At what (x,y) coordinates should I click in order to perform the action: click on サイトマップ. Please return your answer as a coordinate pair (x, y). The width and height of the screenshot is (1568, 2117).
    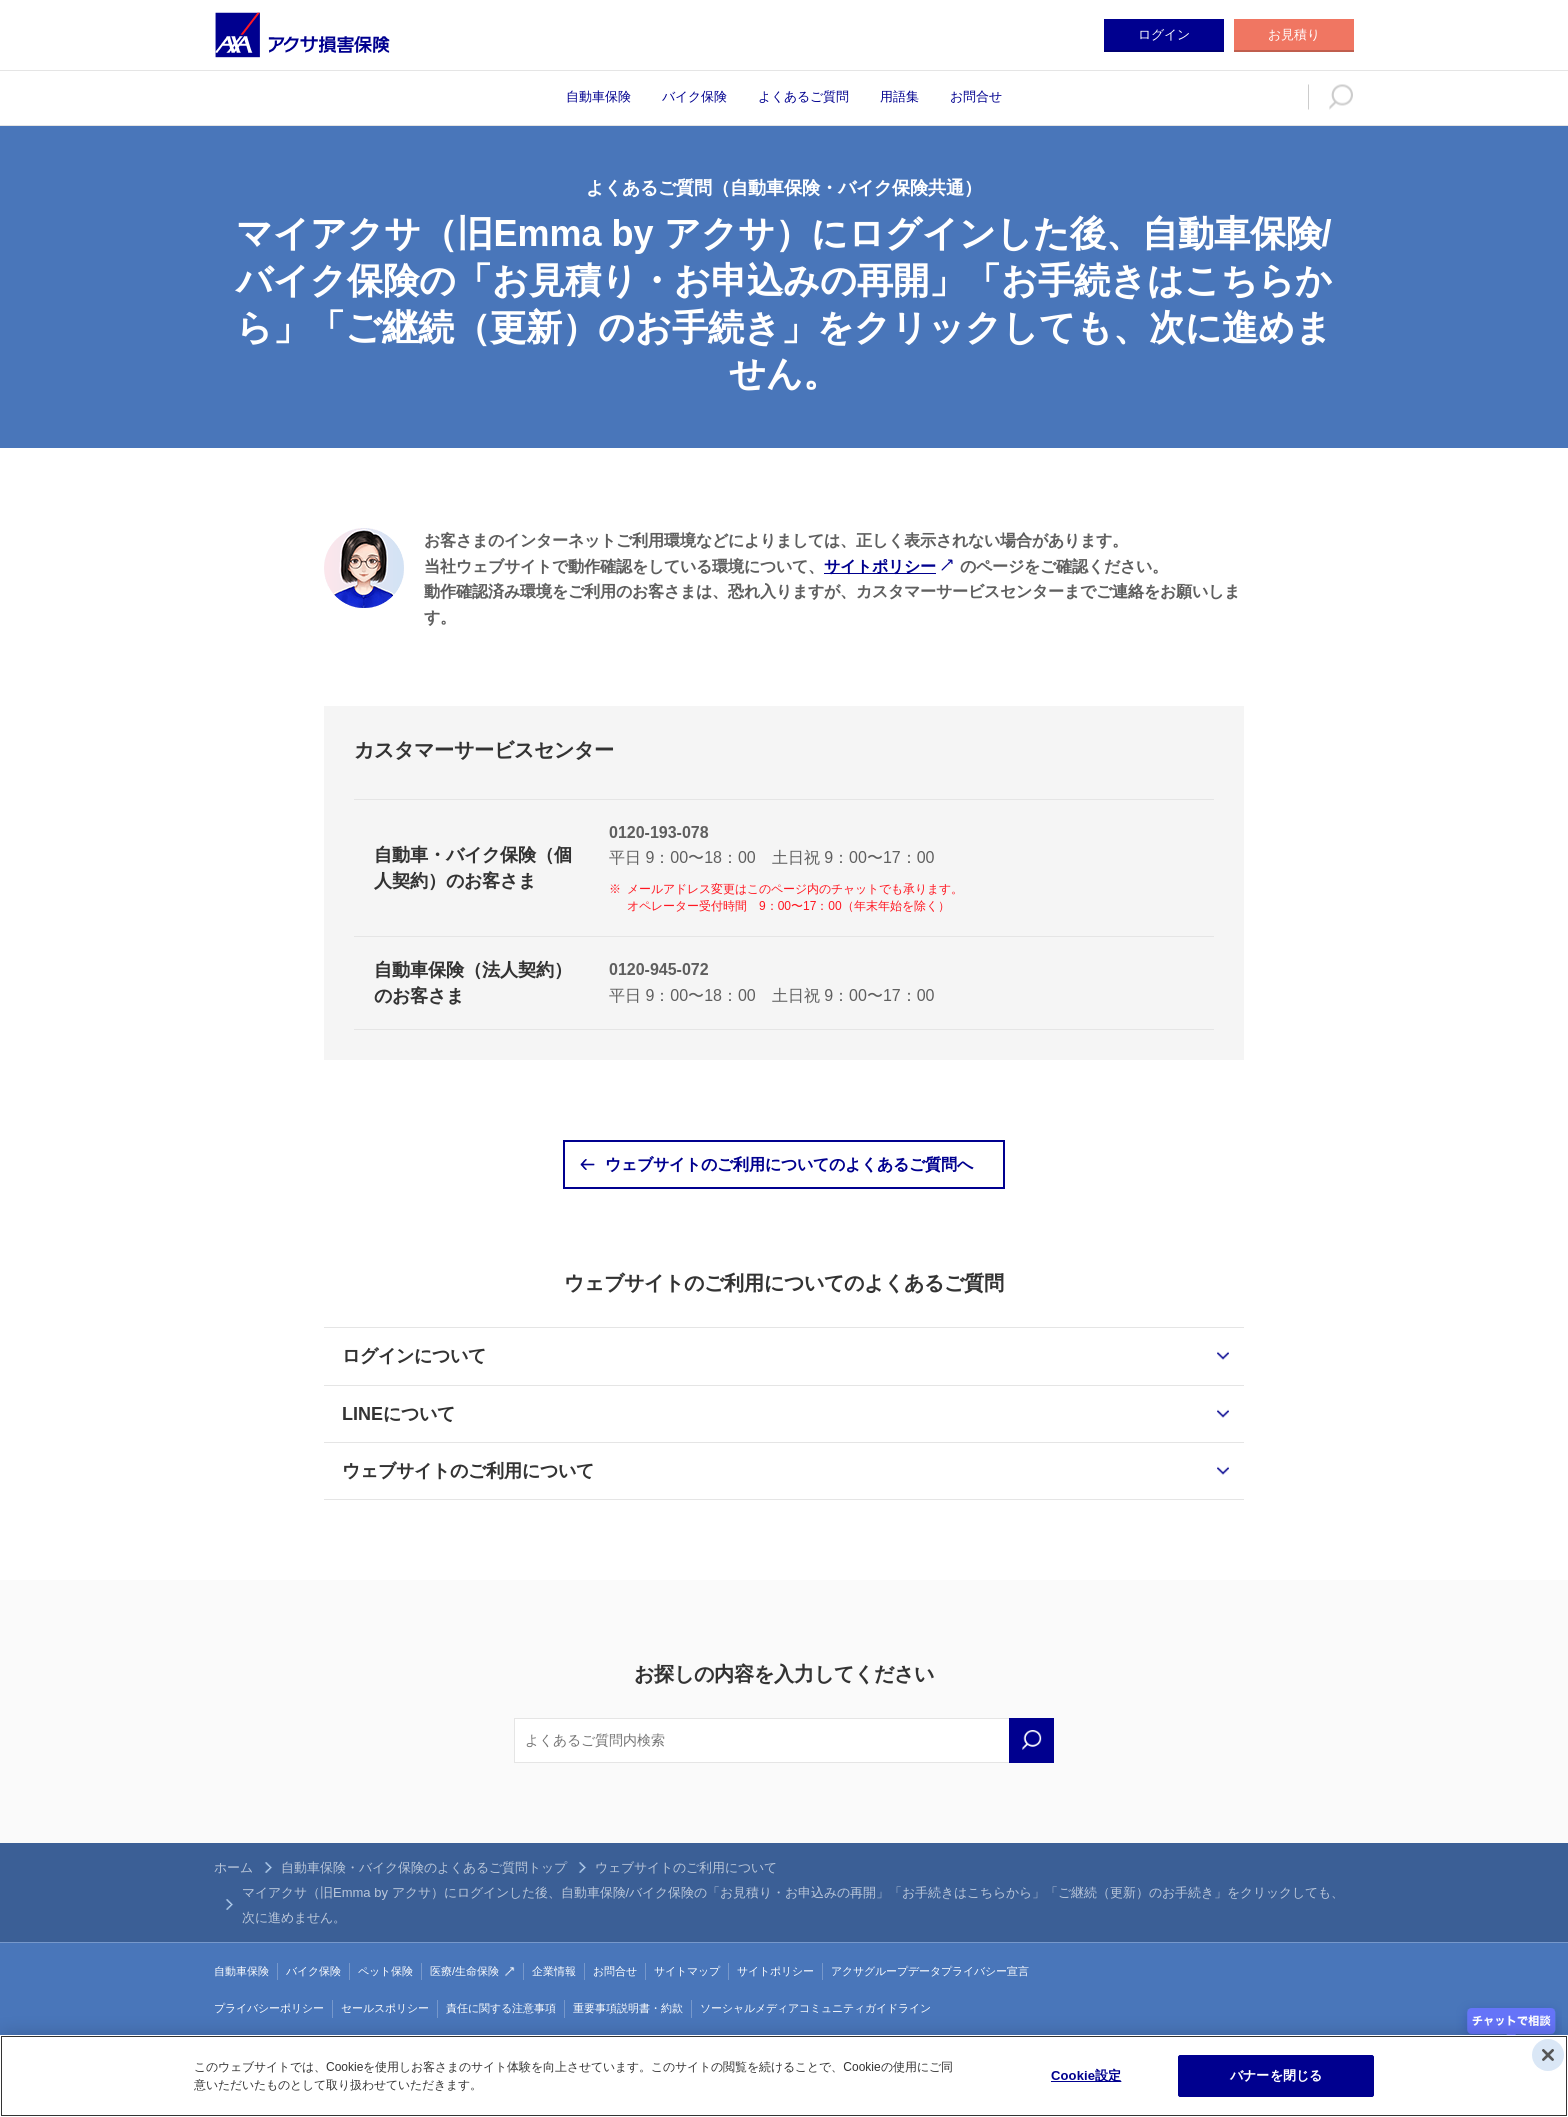
    Looking at the image, I should click on (687, 1971).